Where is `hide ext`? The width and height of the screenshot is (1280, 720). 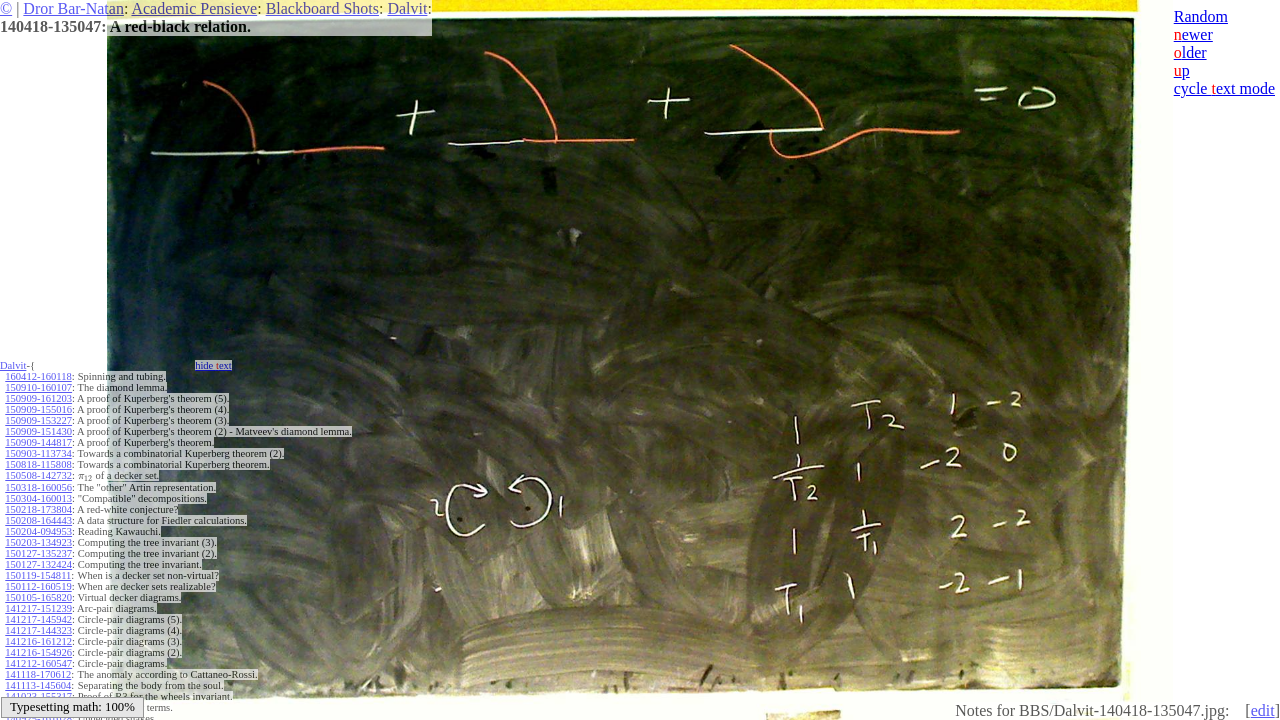 hide ext is located at coordinates (213, 365).